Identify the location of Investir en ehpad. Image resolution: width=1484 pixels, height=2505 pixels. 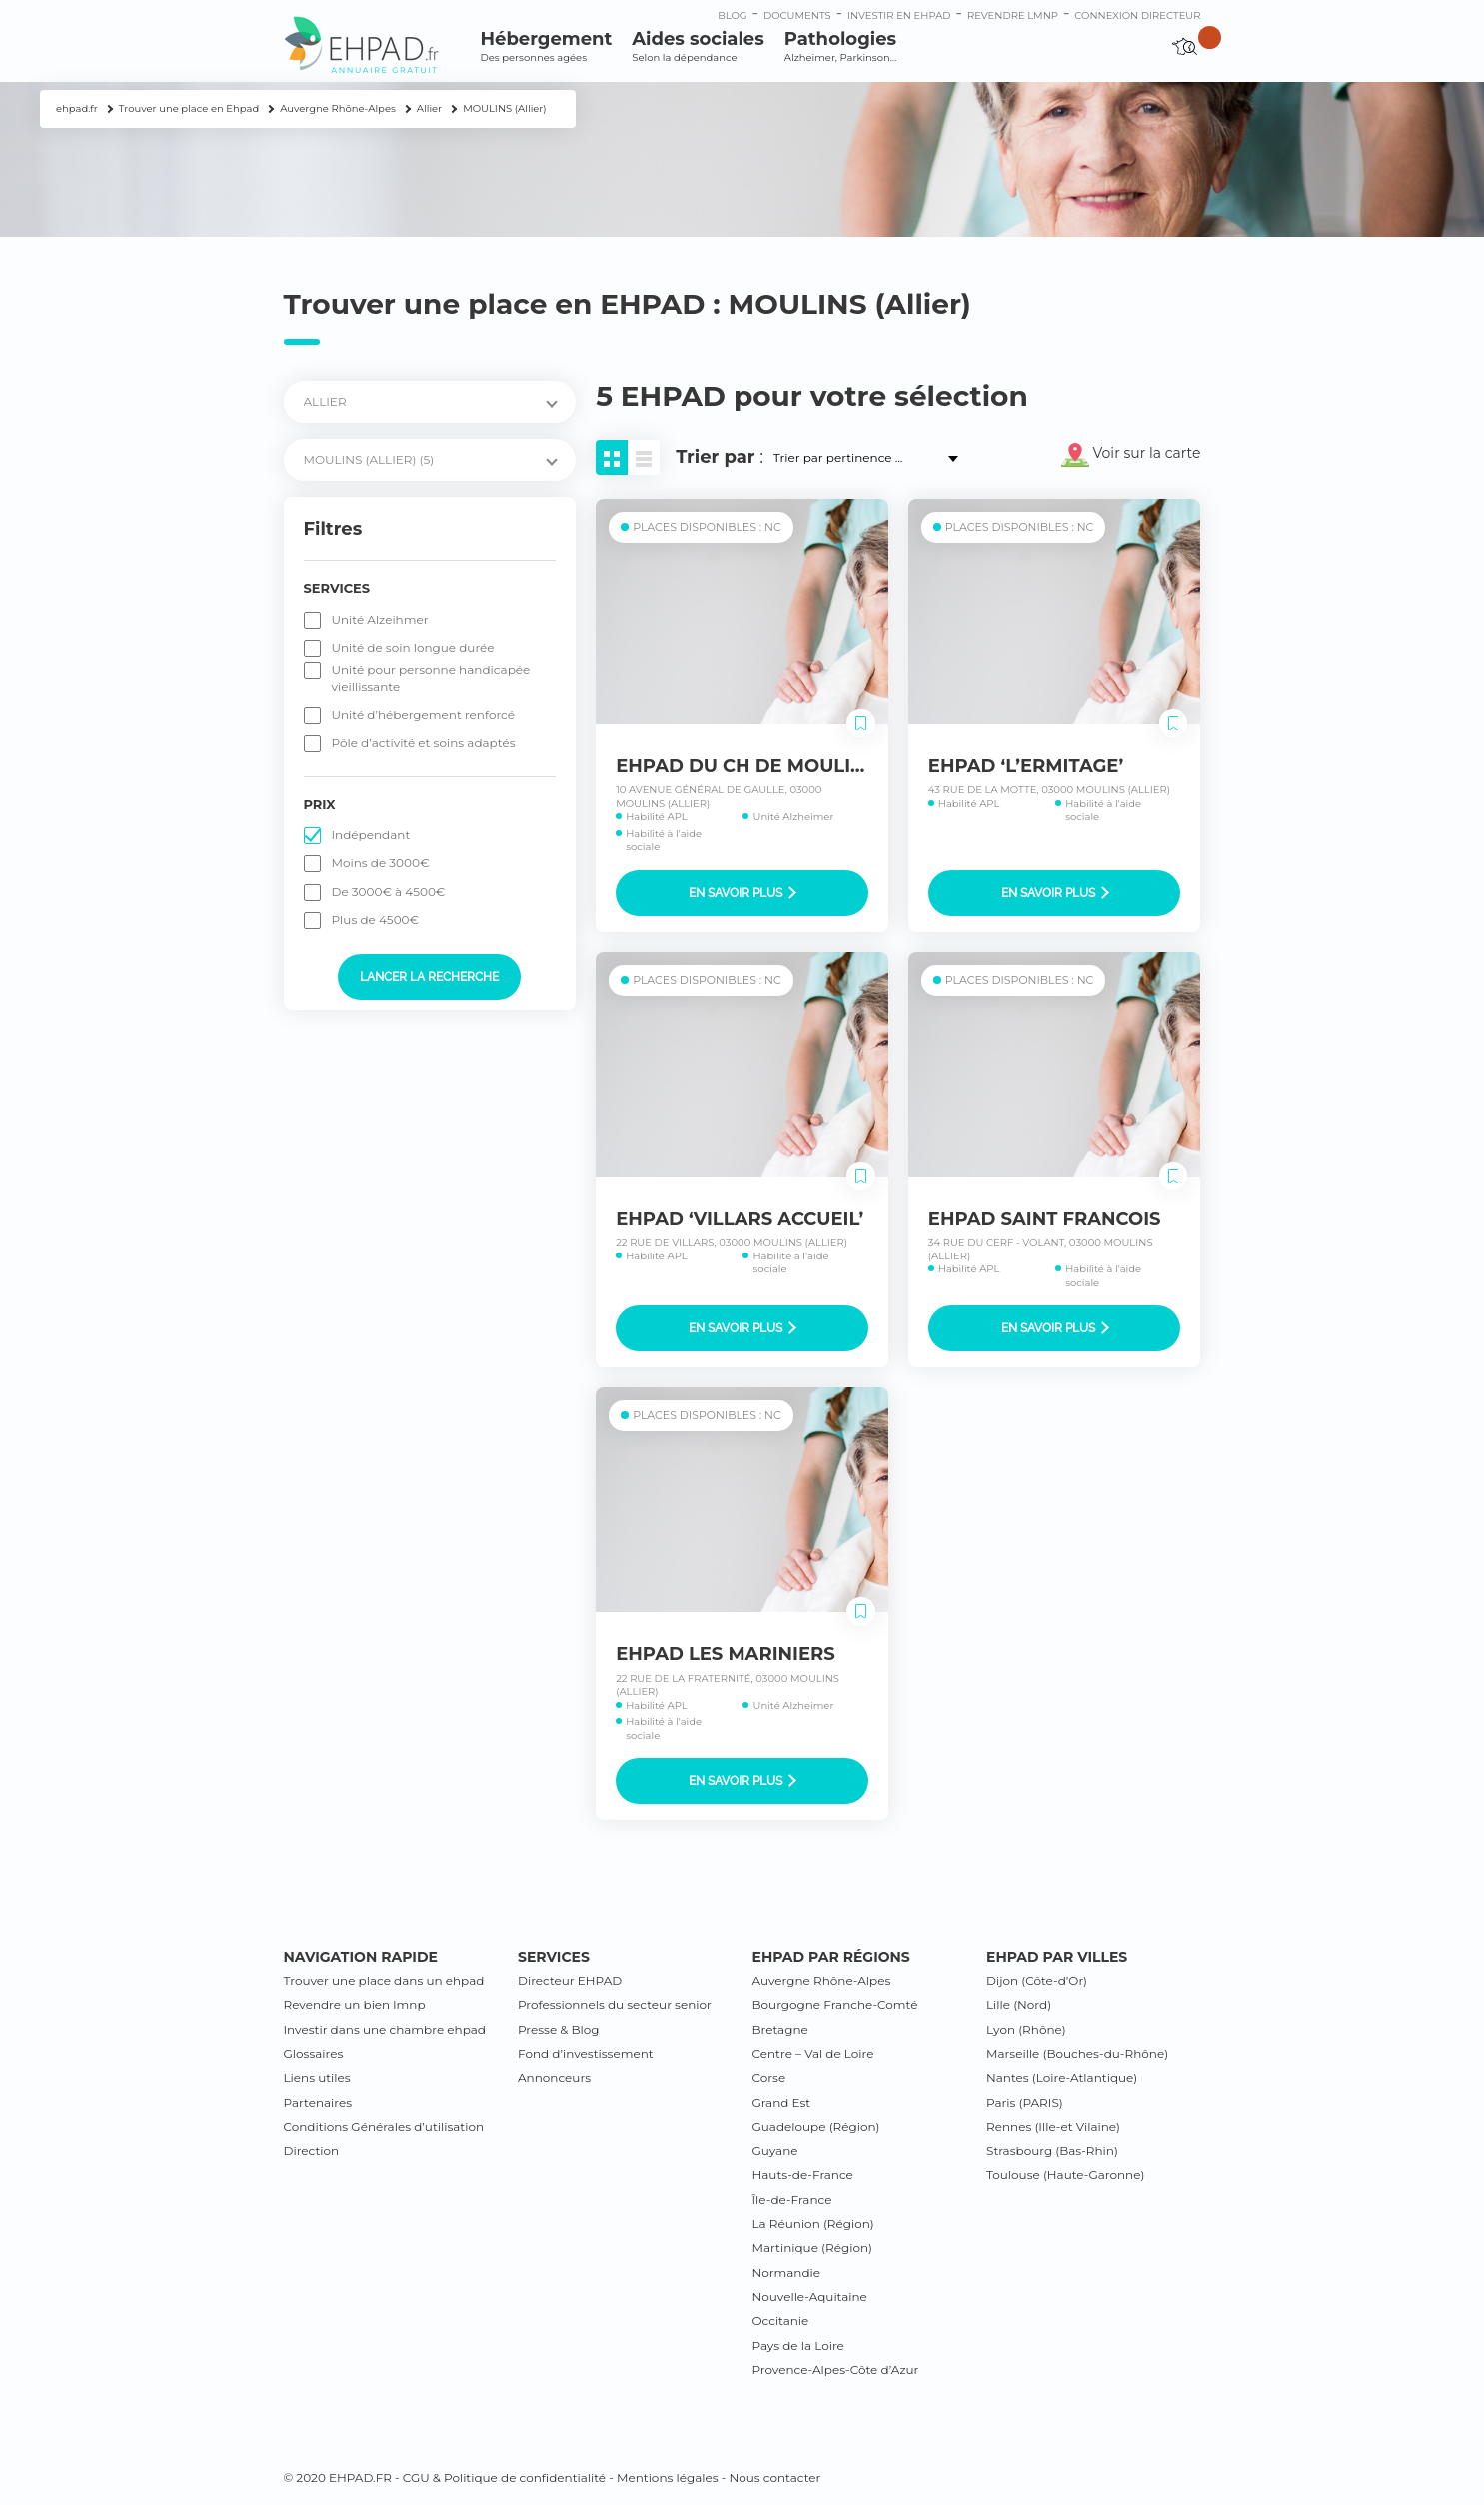
(899, 15).